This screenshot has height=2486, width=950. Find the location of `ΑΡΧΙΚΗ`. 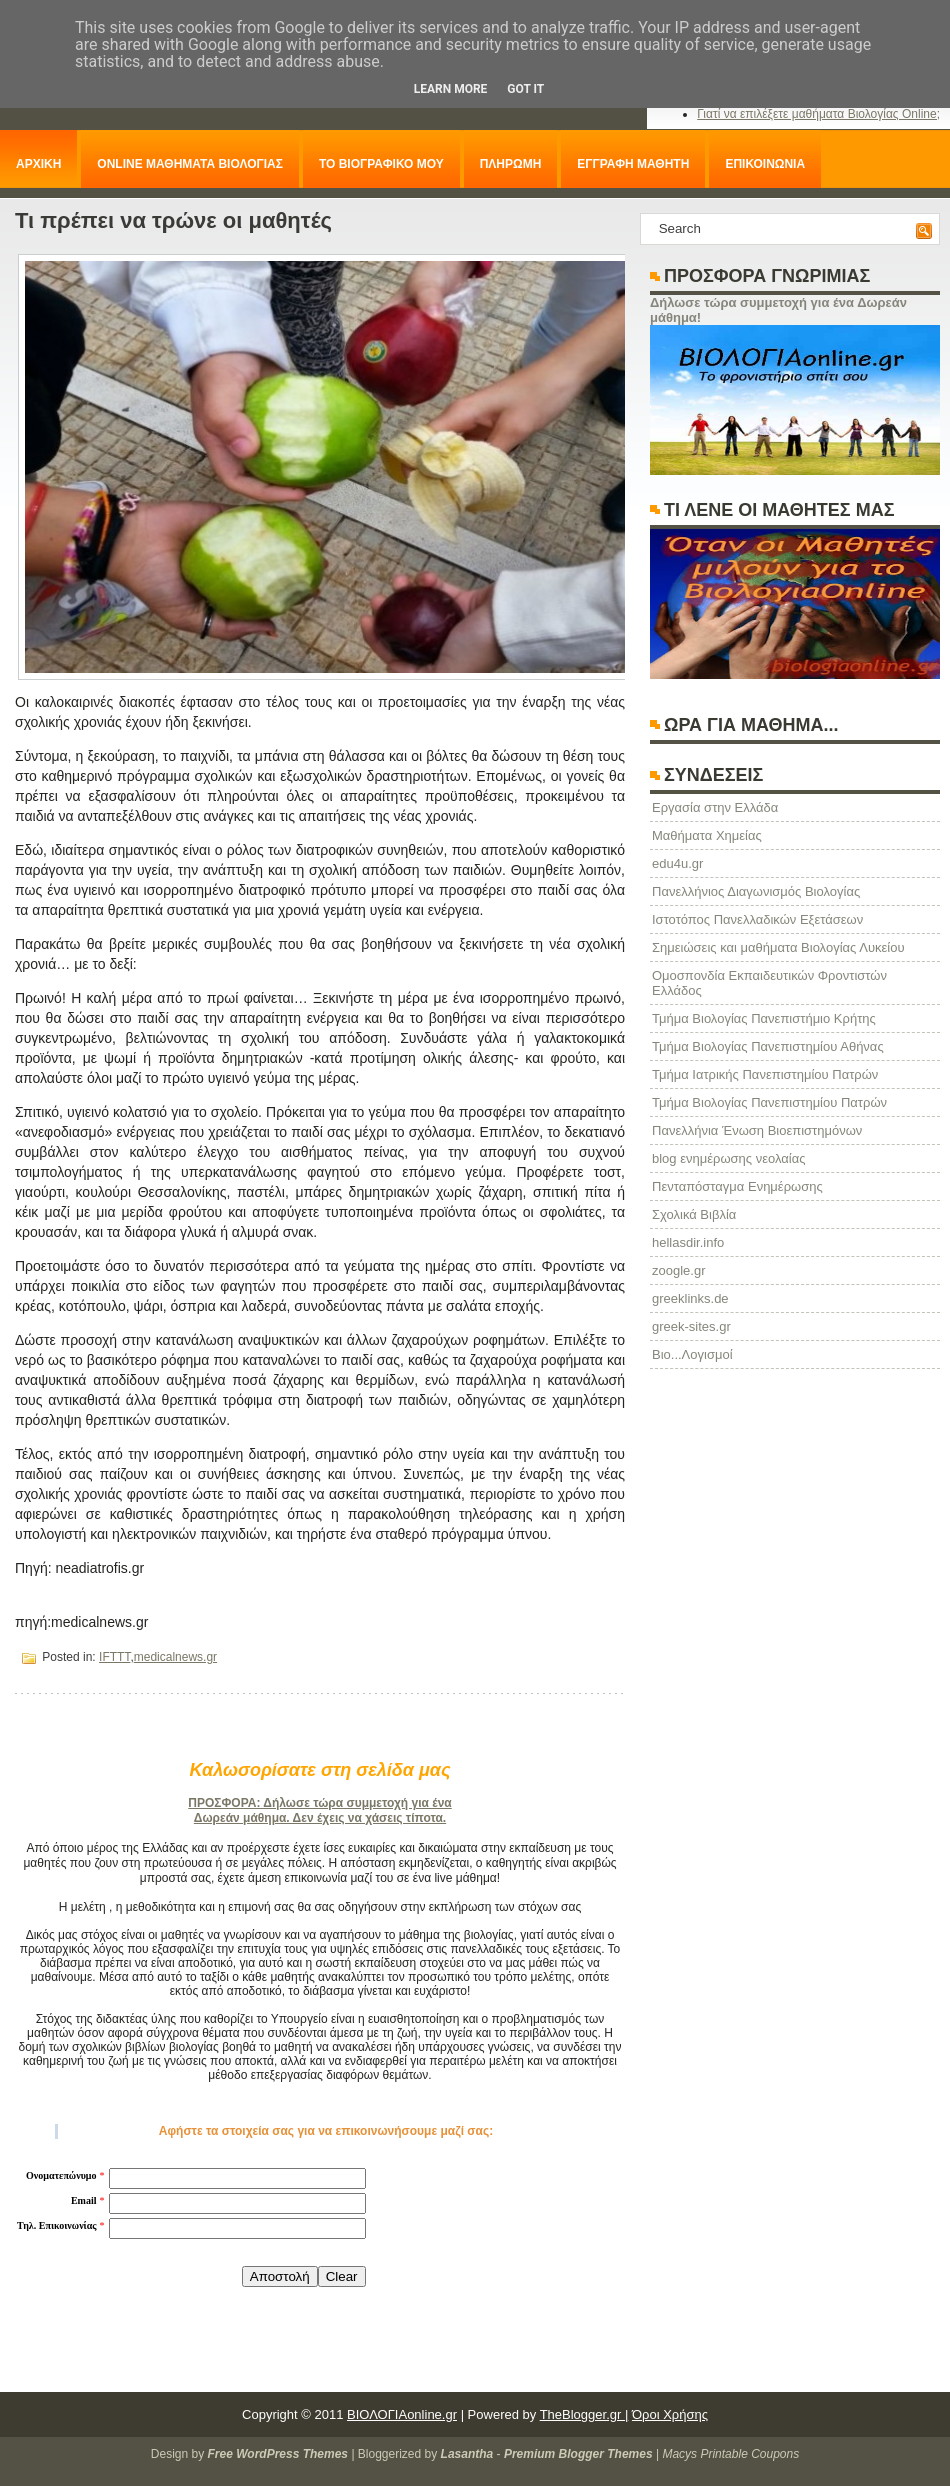

ΑΡΧΙΚΗ is located at coordinates (38, 164).